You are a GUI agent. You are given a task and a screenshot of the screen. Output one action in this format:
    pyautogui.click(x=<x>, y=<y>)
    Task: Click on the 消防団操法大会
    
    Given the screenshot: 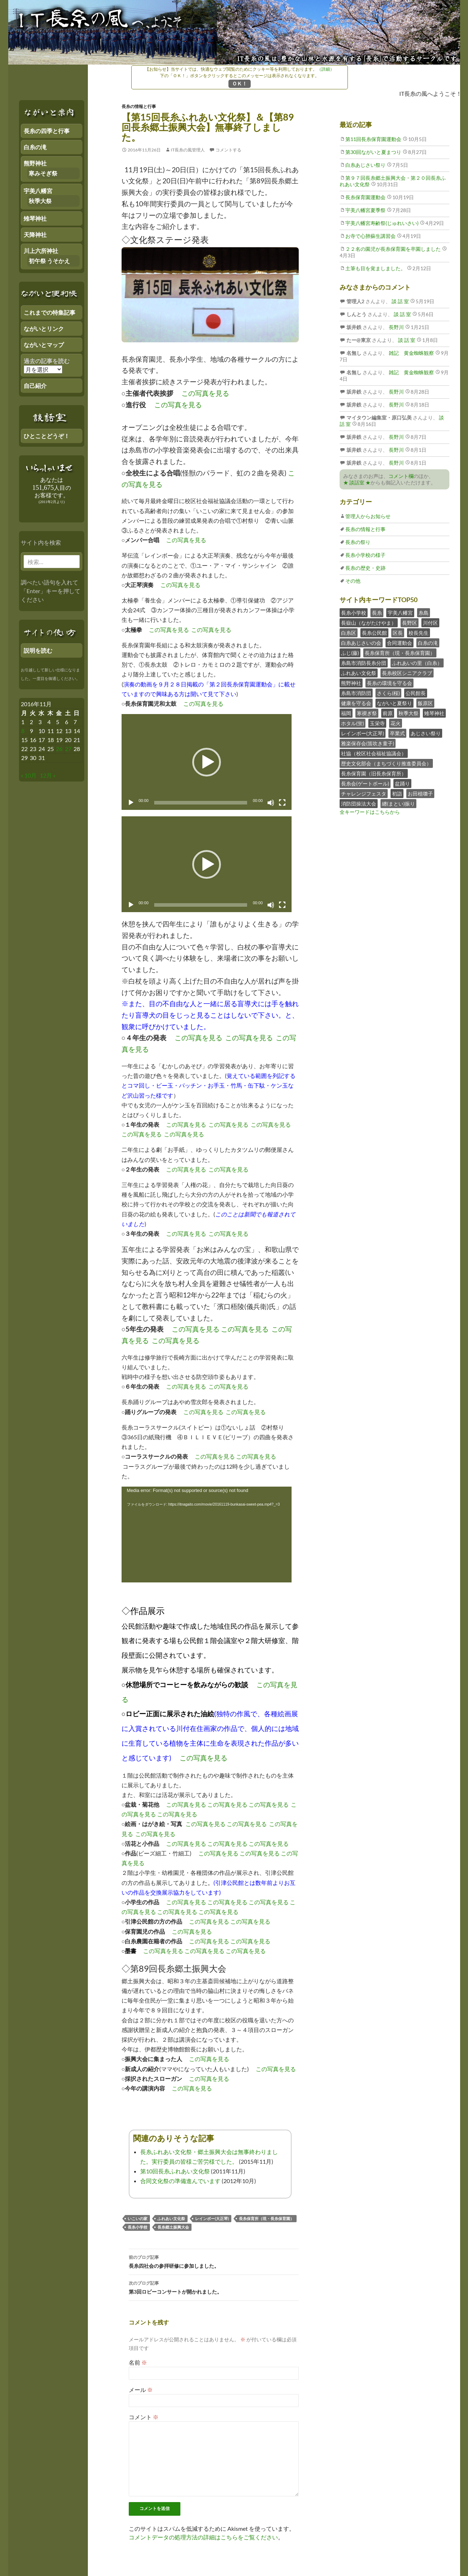 What is the action you would take?
    pyautogui.click(x=358, y=804)
    